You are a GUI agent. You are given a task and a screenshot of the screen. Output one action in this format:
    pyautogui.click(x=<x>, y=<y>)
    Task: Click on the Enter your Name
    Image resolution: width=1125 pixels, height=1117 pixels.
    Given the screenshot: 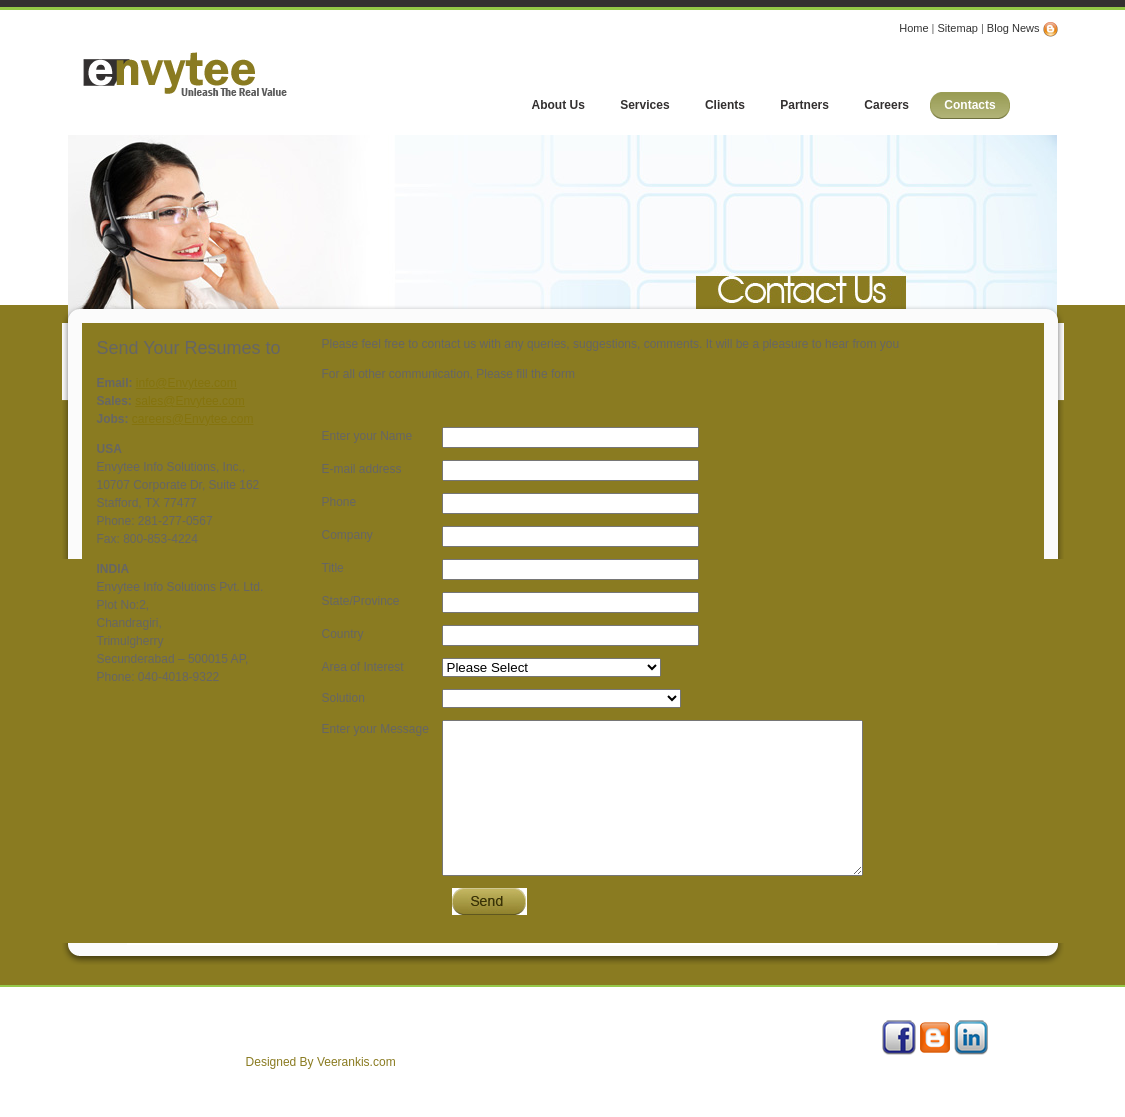 What is the action you would take?
    pyautogui.click(x=367, y=436)
    